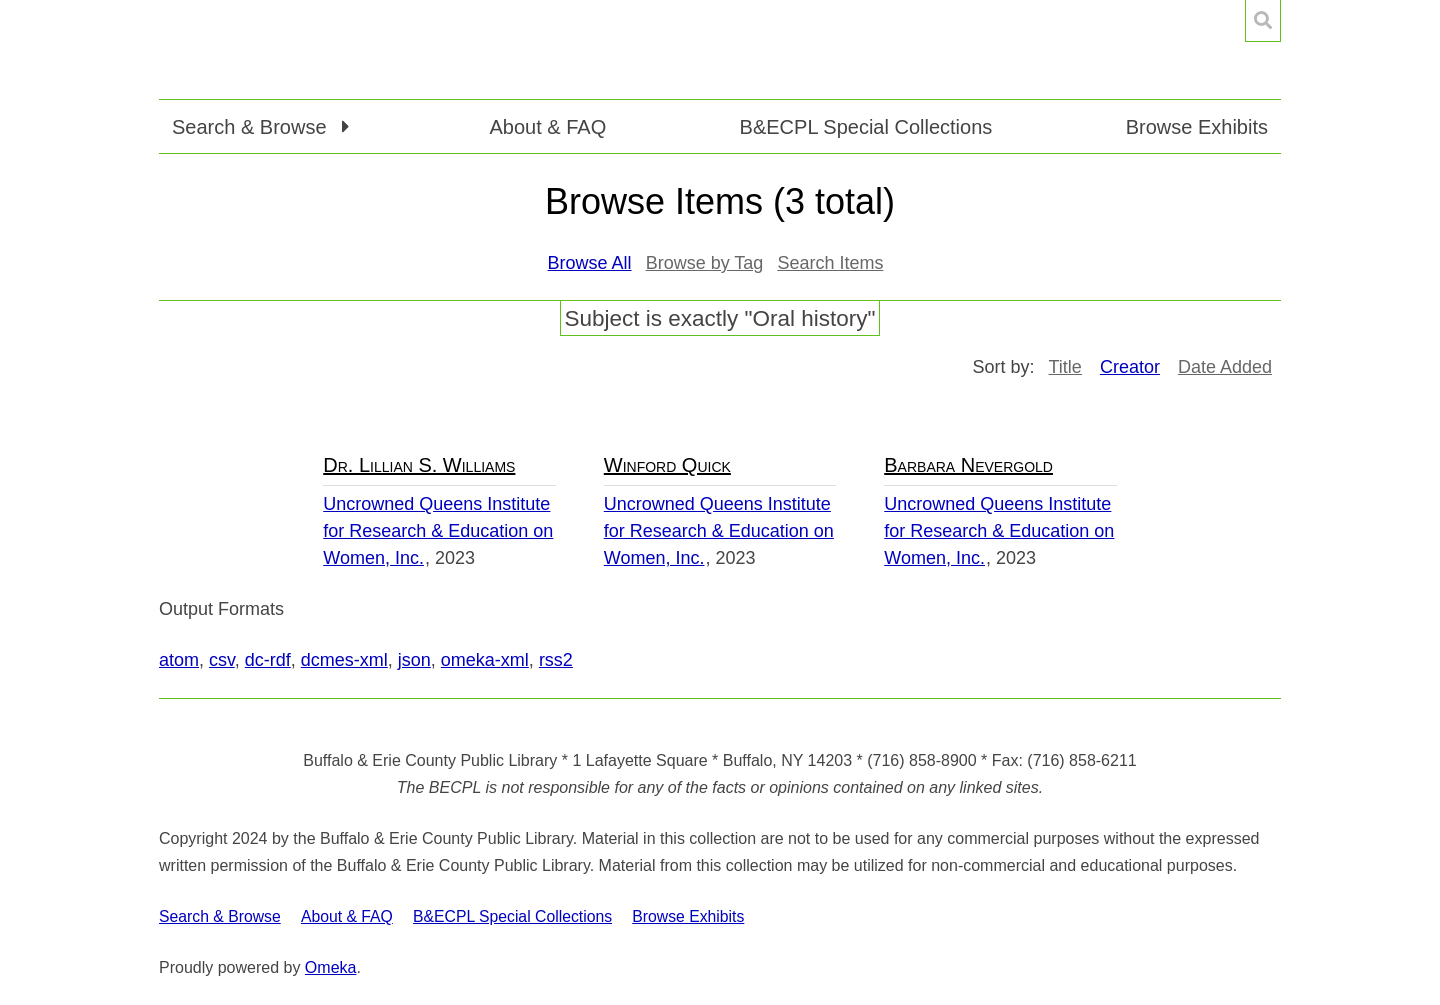  What do you see at coordinates (1130, 367) in the screenshot?
I see `Creator [Sorting ascending Creator]` at bounding box center [1130, 367].